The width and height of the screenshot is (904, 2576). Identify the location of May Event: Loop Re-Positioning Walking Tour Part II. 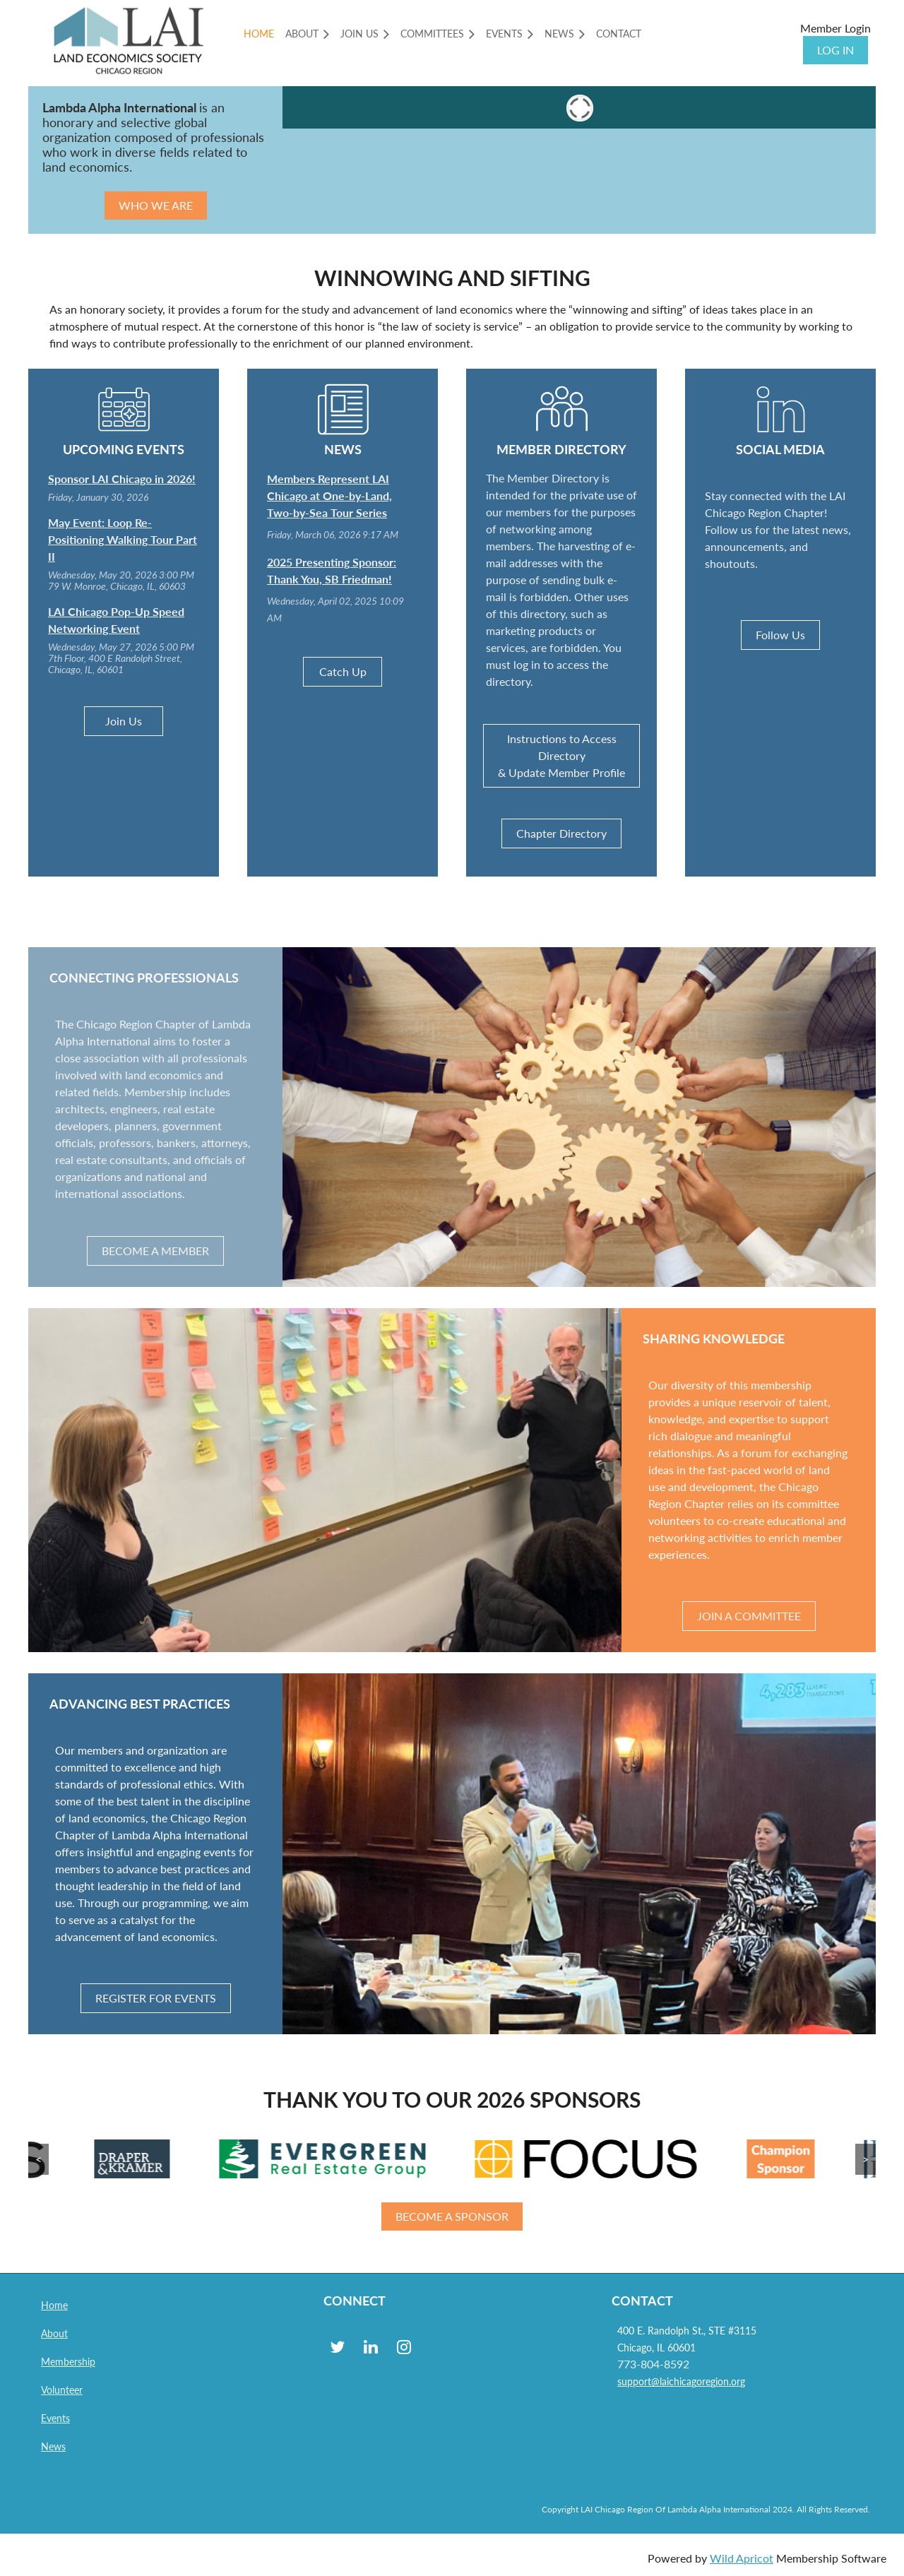
(122, 539).